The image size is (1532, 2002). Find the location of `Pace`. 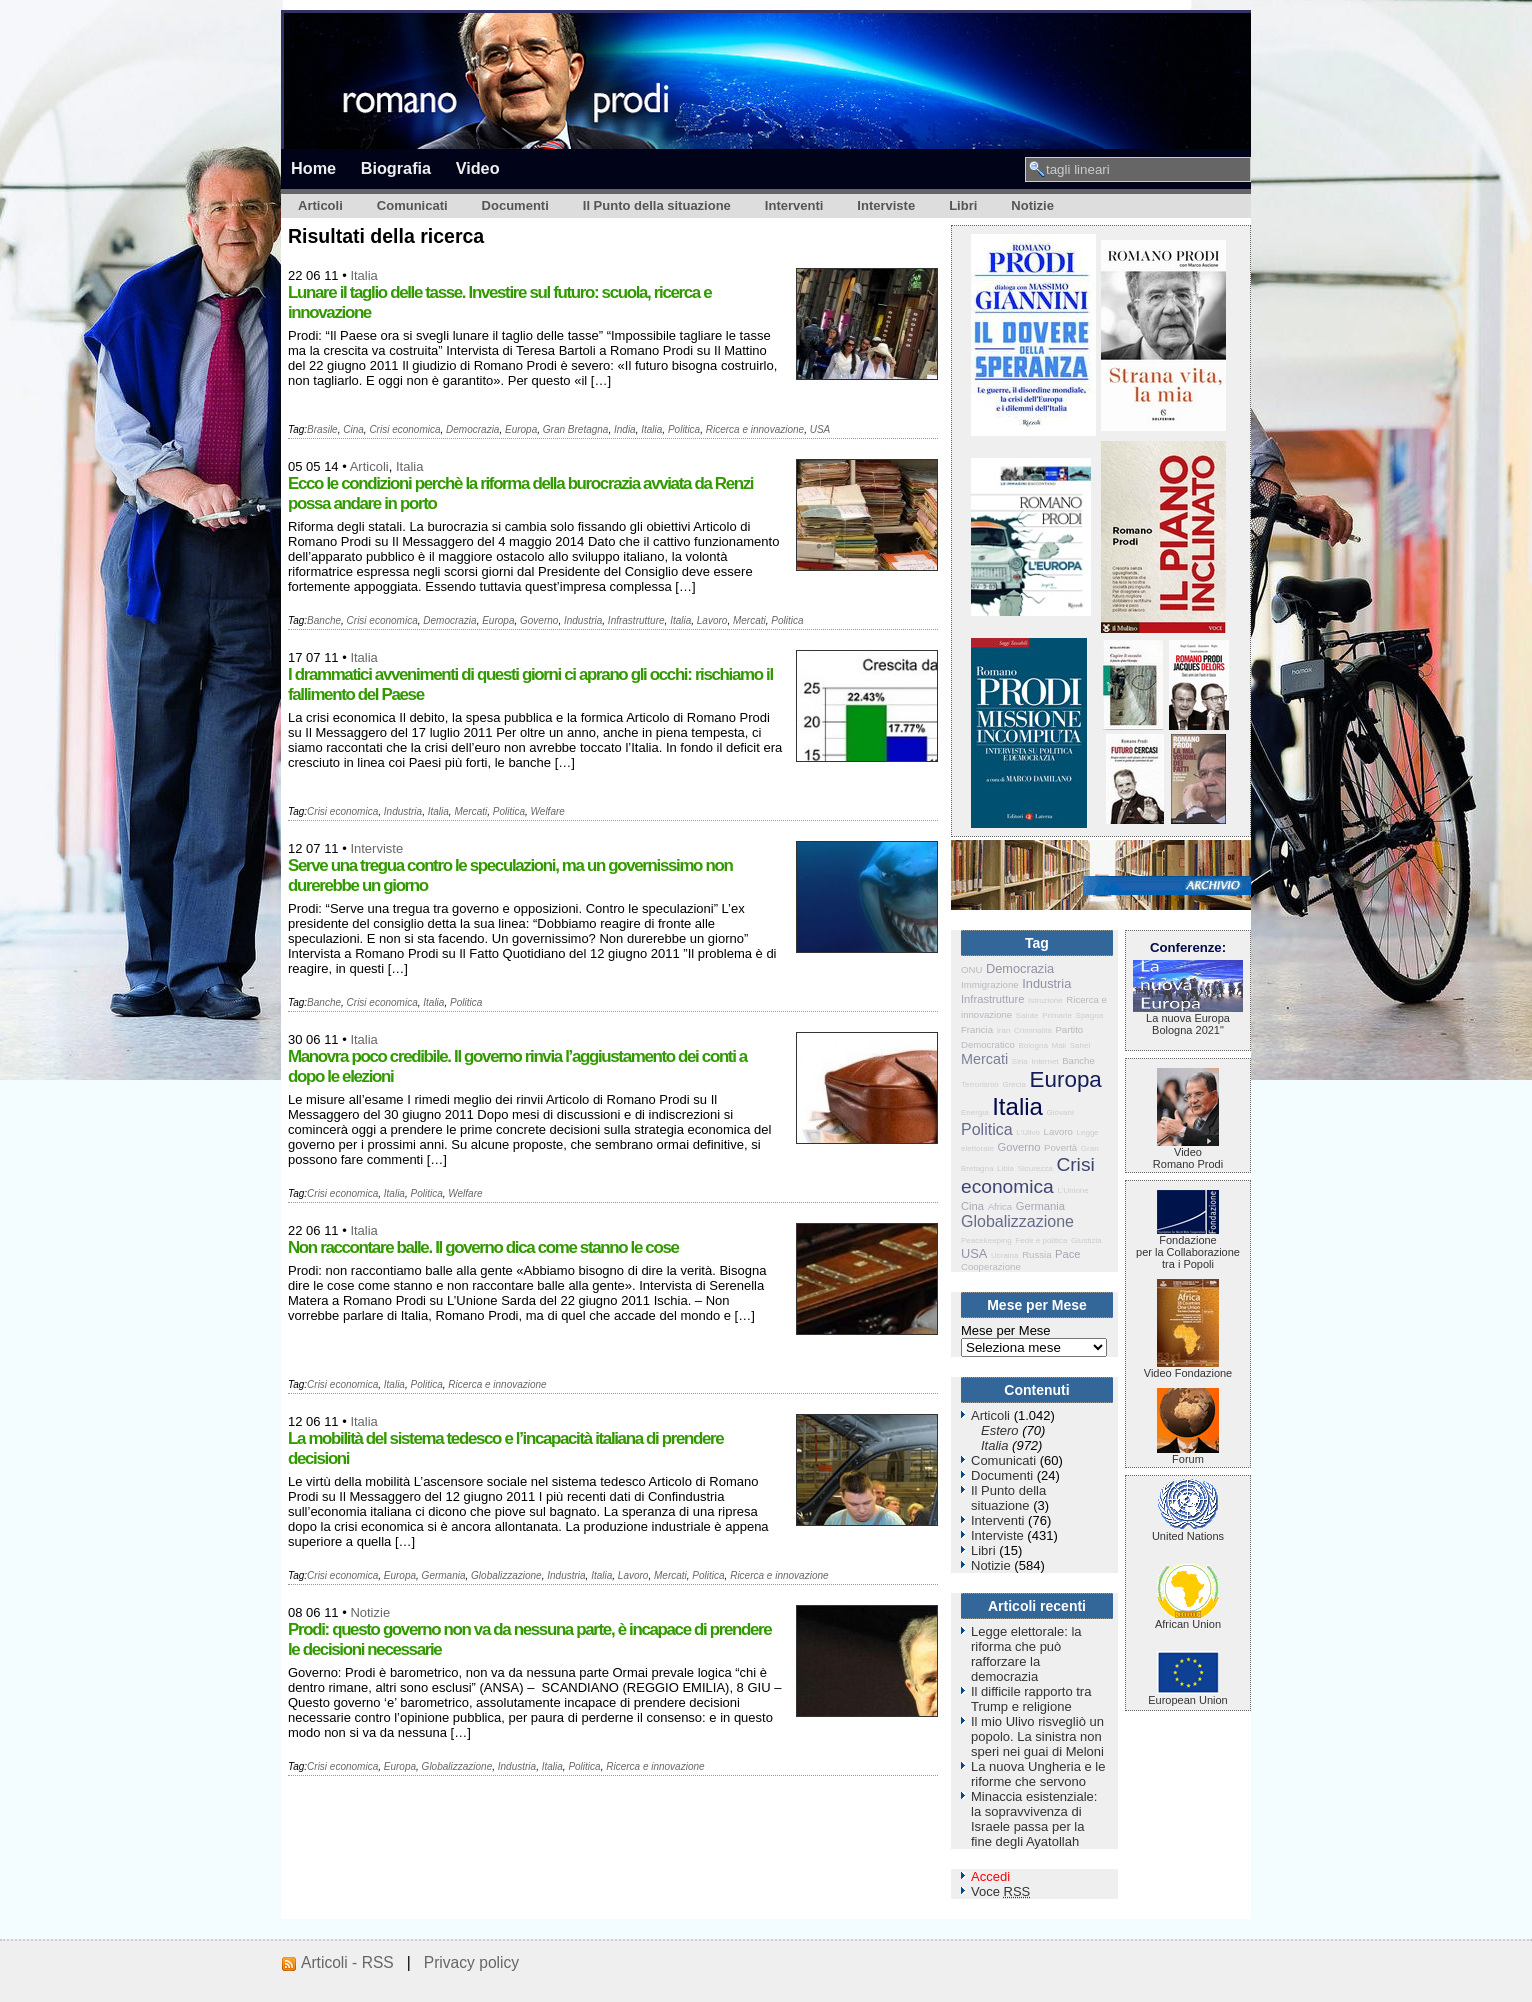

Pace is located at coordinates (1068, 1254).